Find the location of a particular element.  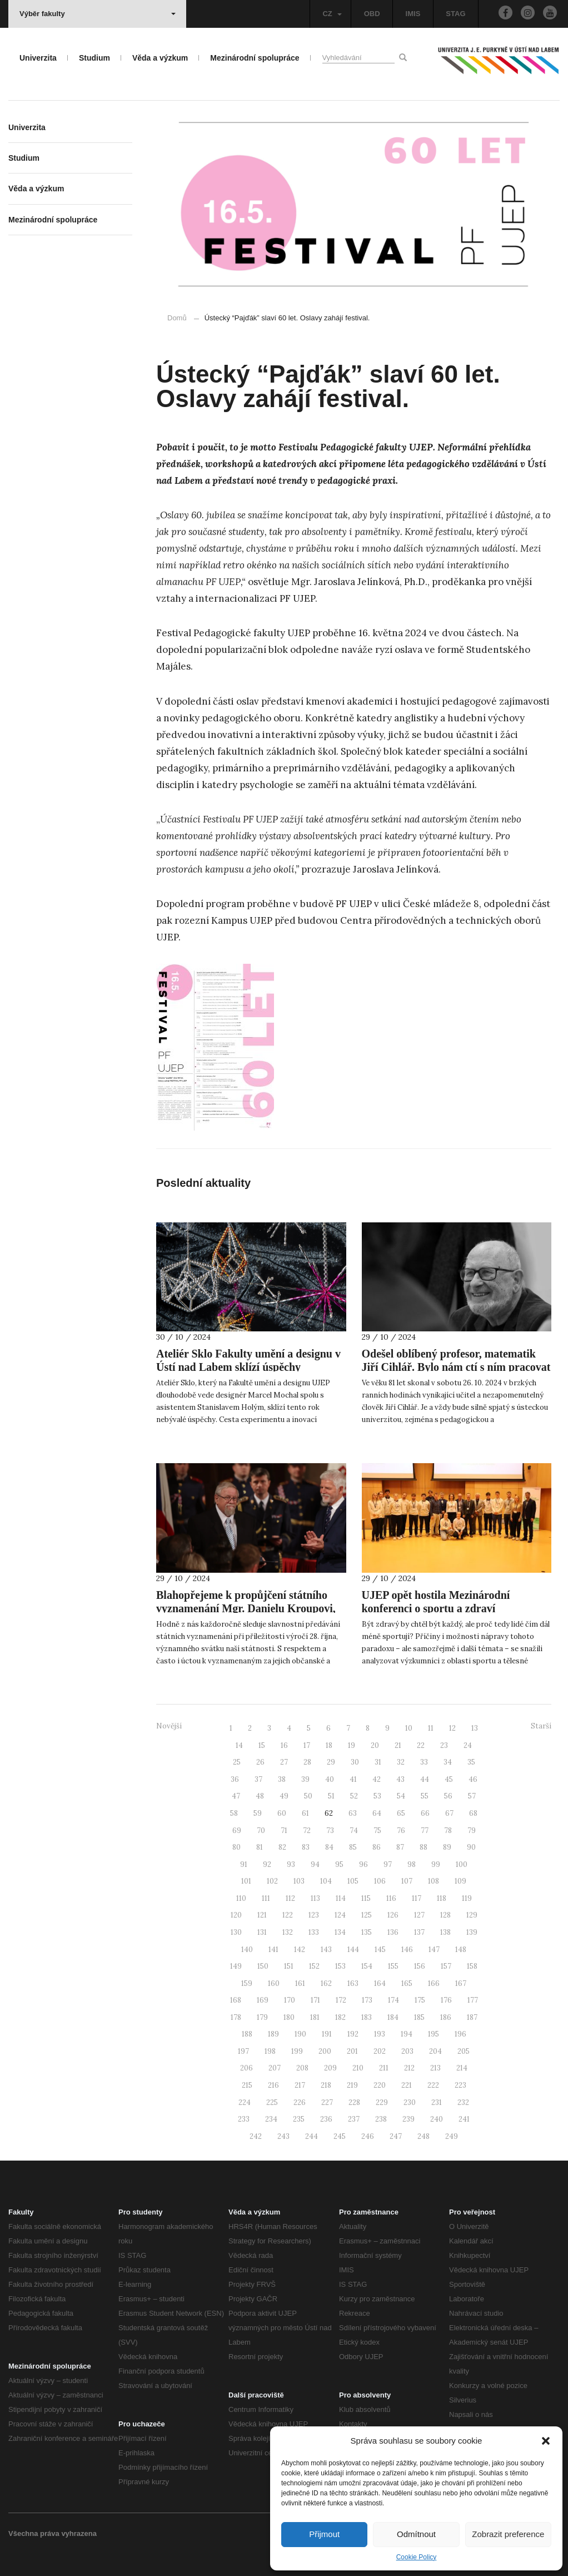

210 is located at coordinates (357, 2068).